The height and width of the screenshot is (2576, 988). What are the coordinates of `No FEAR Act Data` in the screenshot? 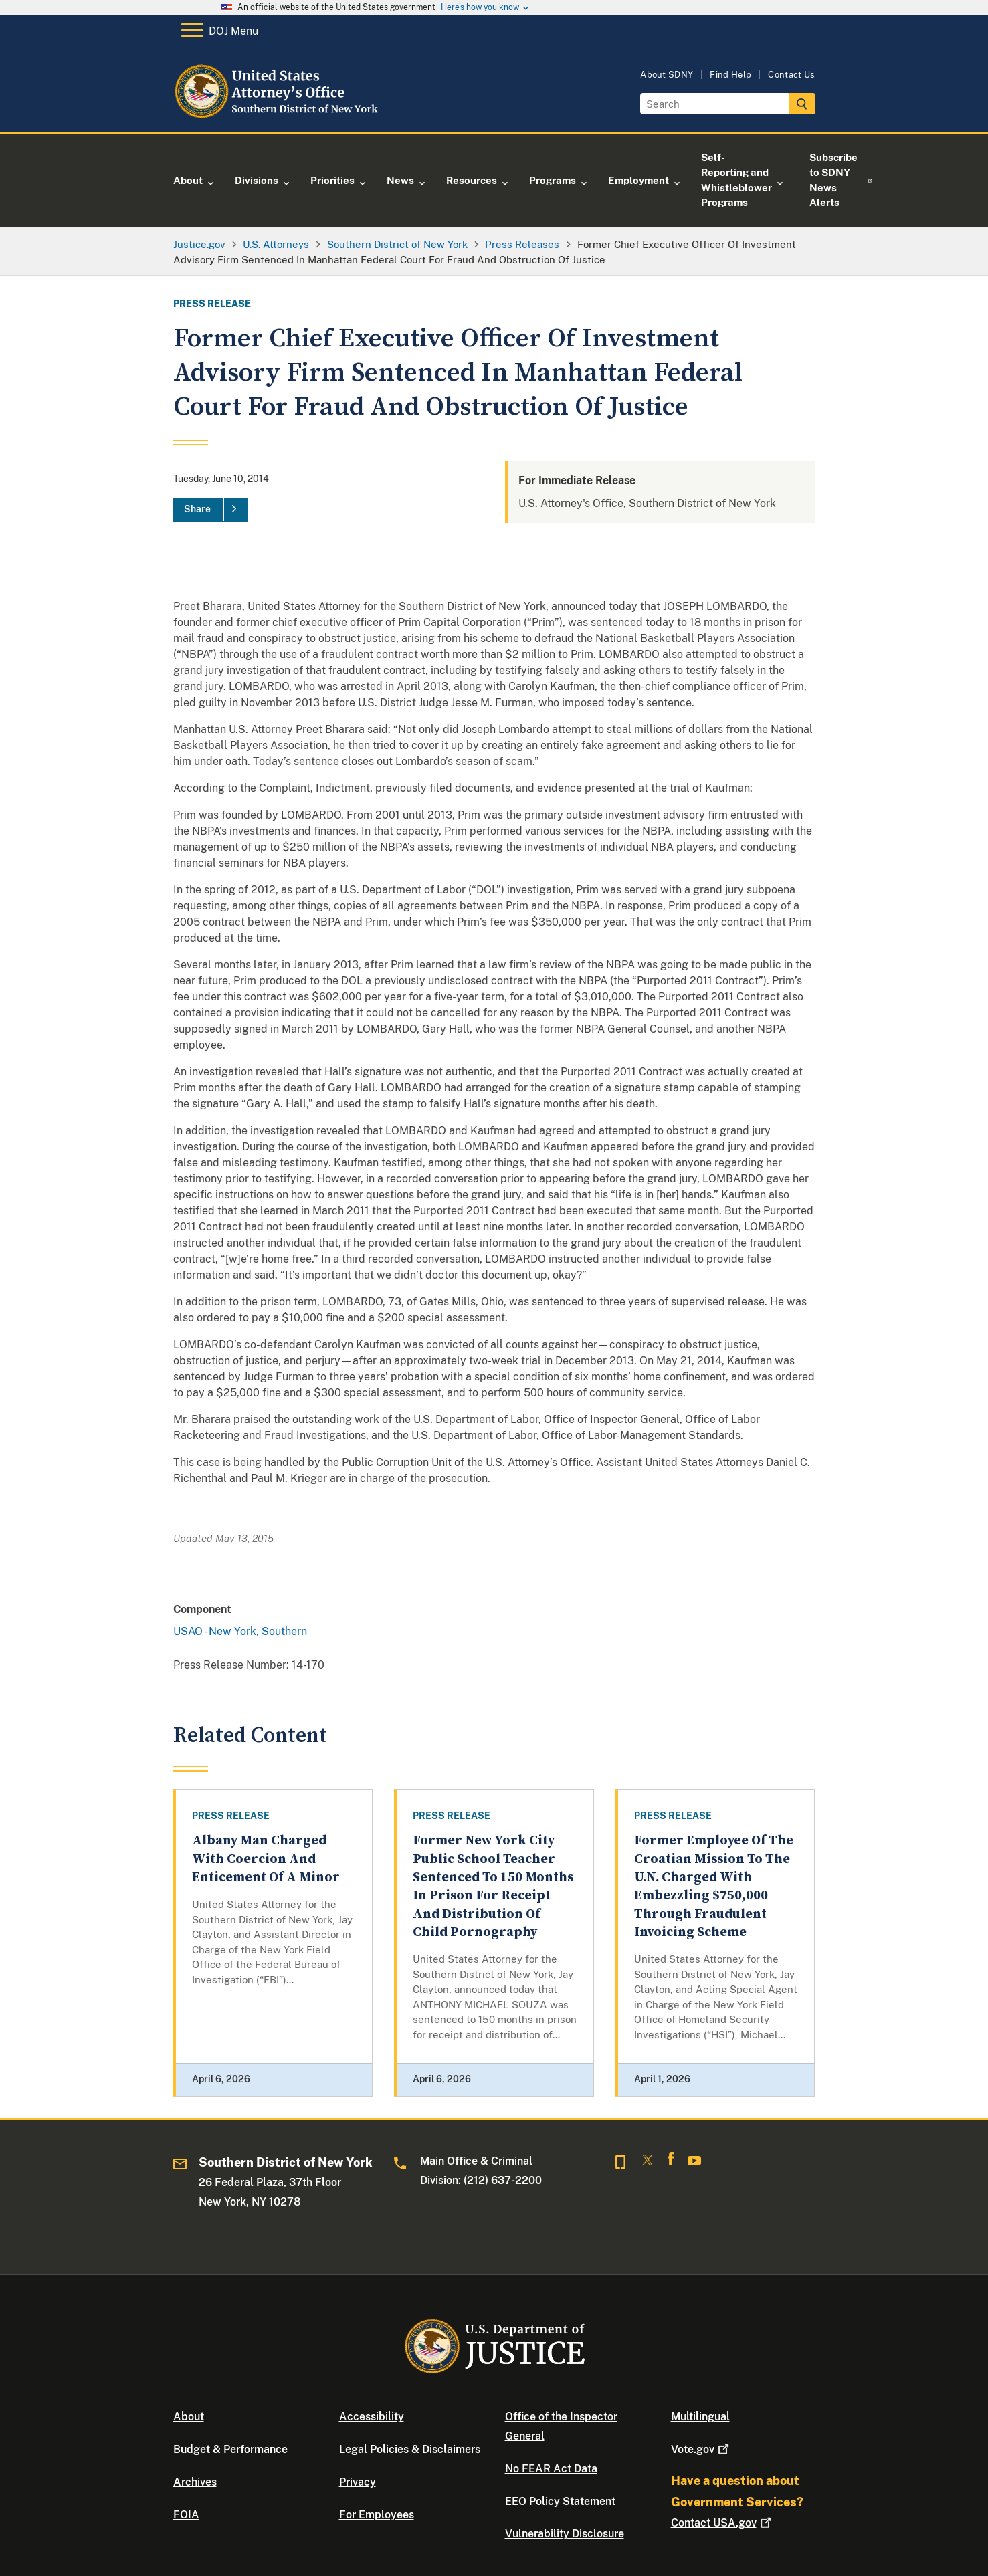 It's located at (551, 2468).